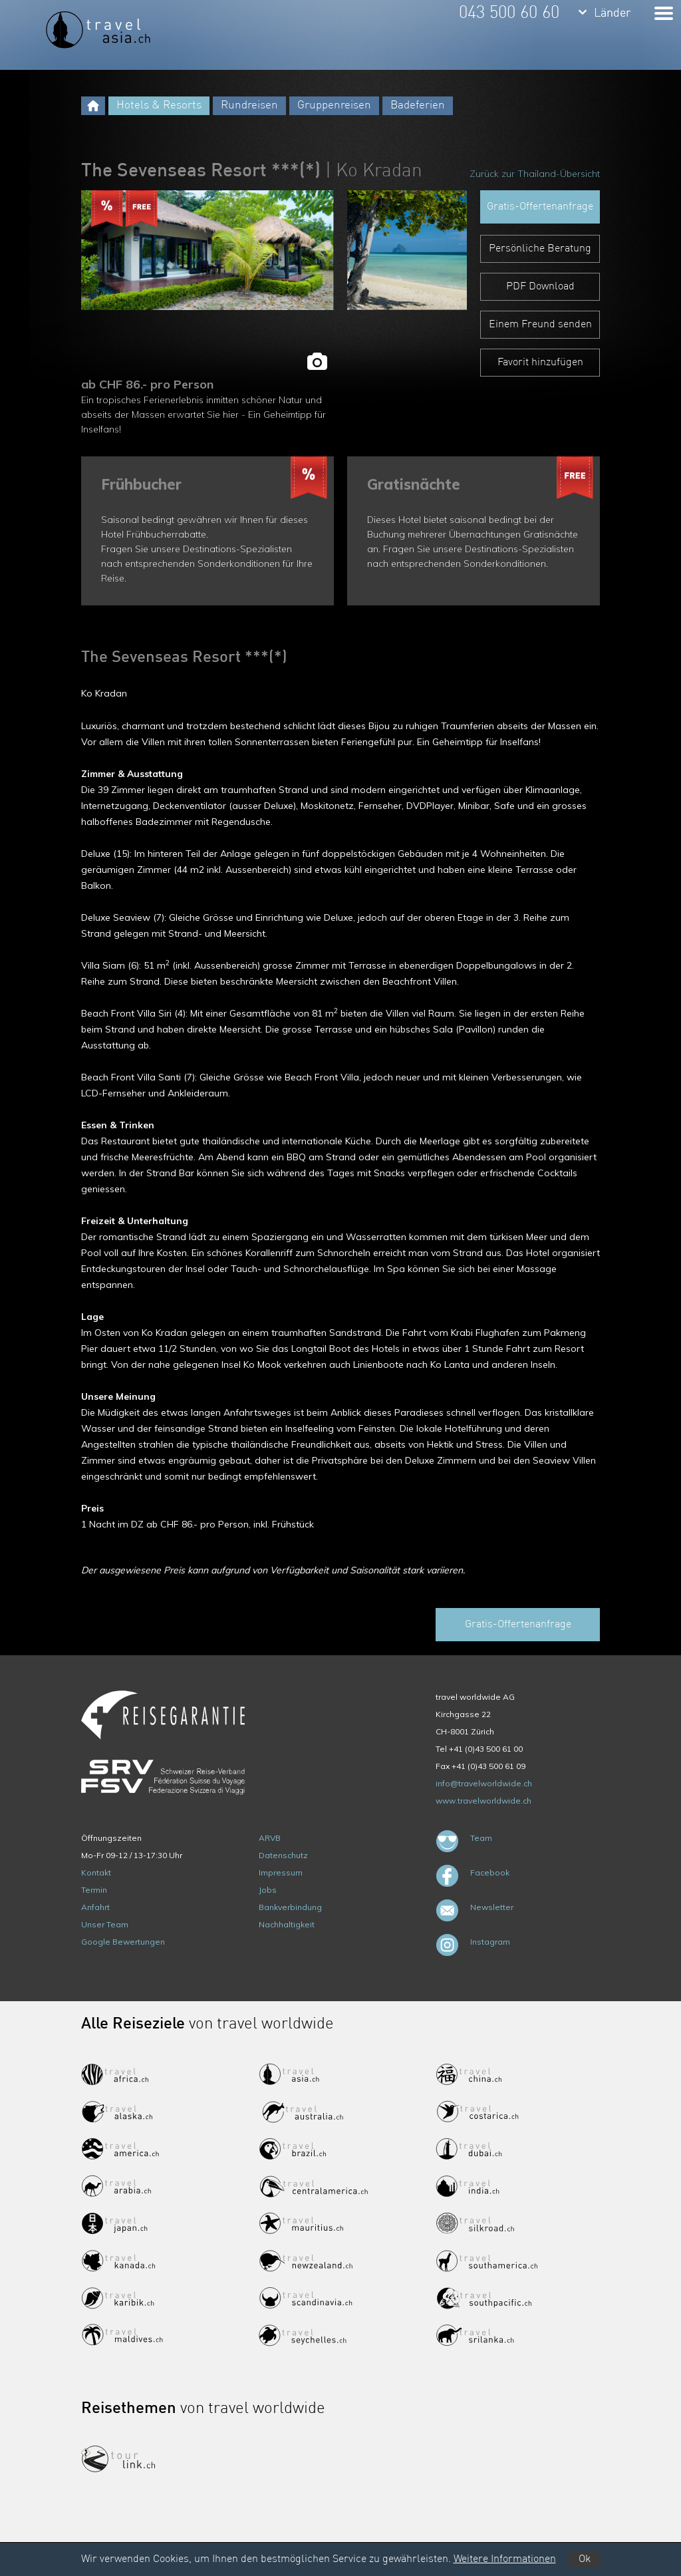  What do you see at coordinates (505, 2559) in the screenshot?
I see `Weitere Informationen` at bounding box center [505, 2559].